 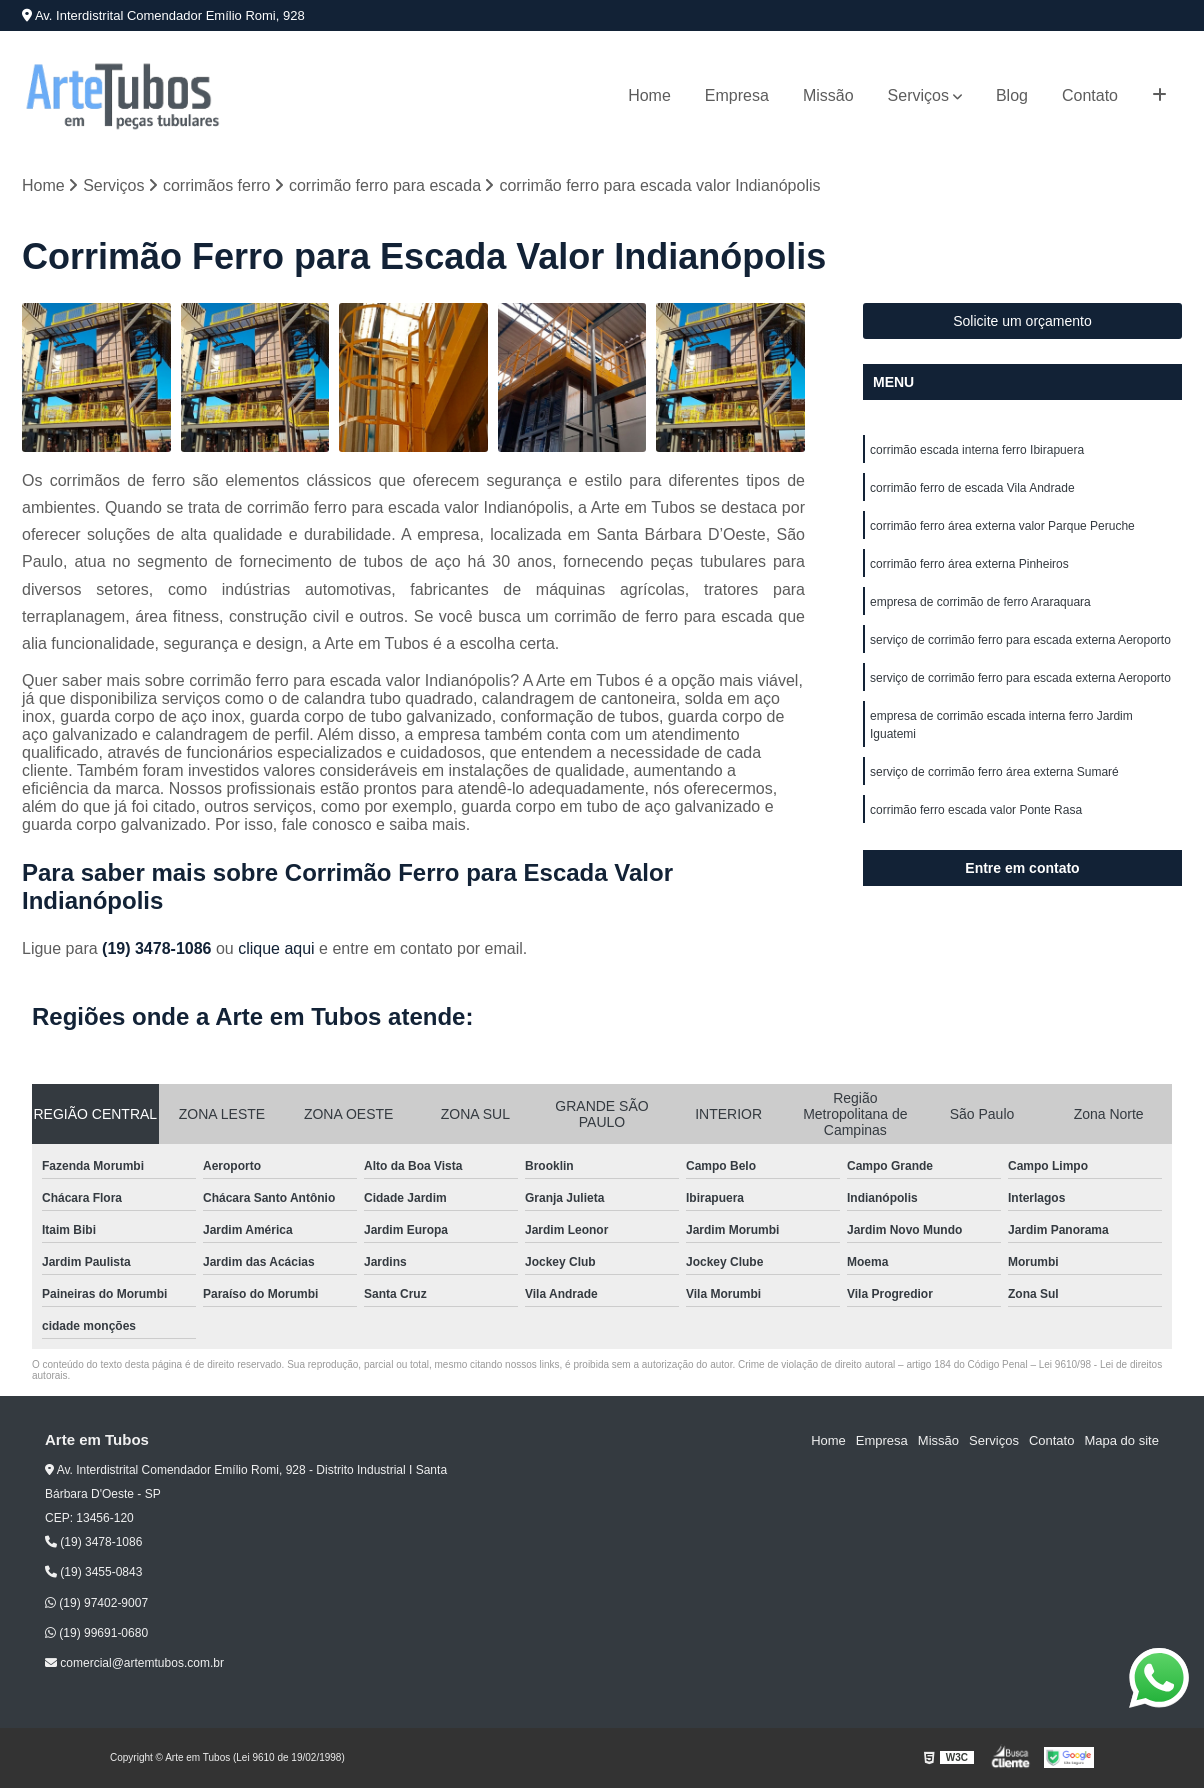 What do you see at coordinates (1002, 526) in the screenshot?
I see `corrimão ferro área externa valor Parque Peruche` at bounding box center [1002, 526].